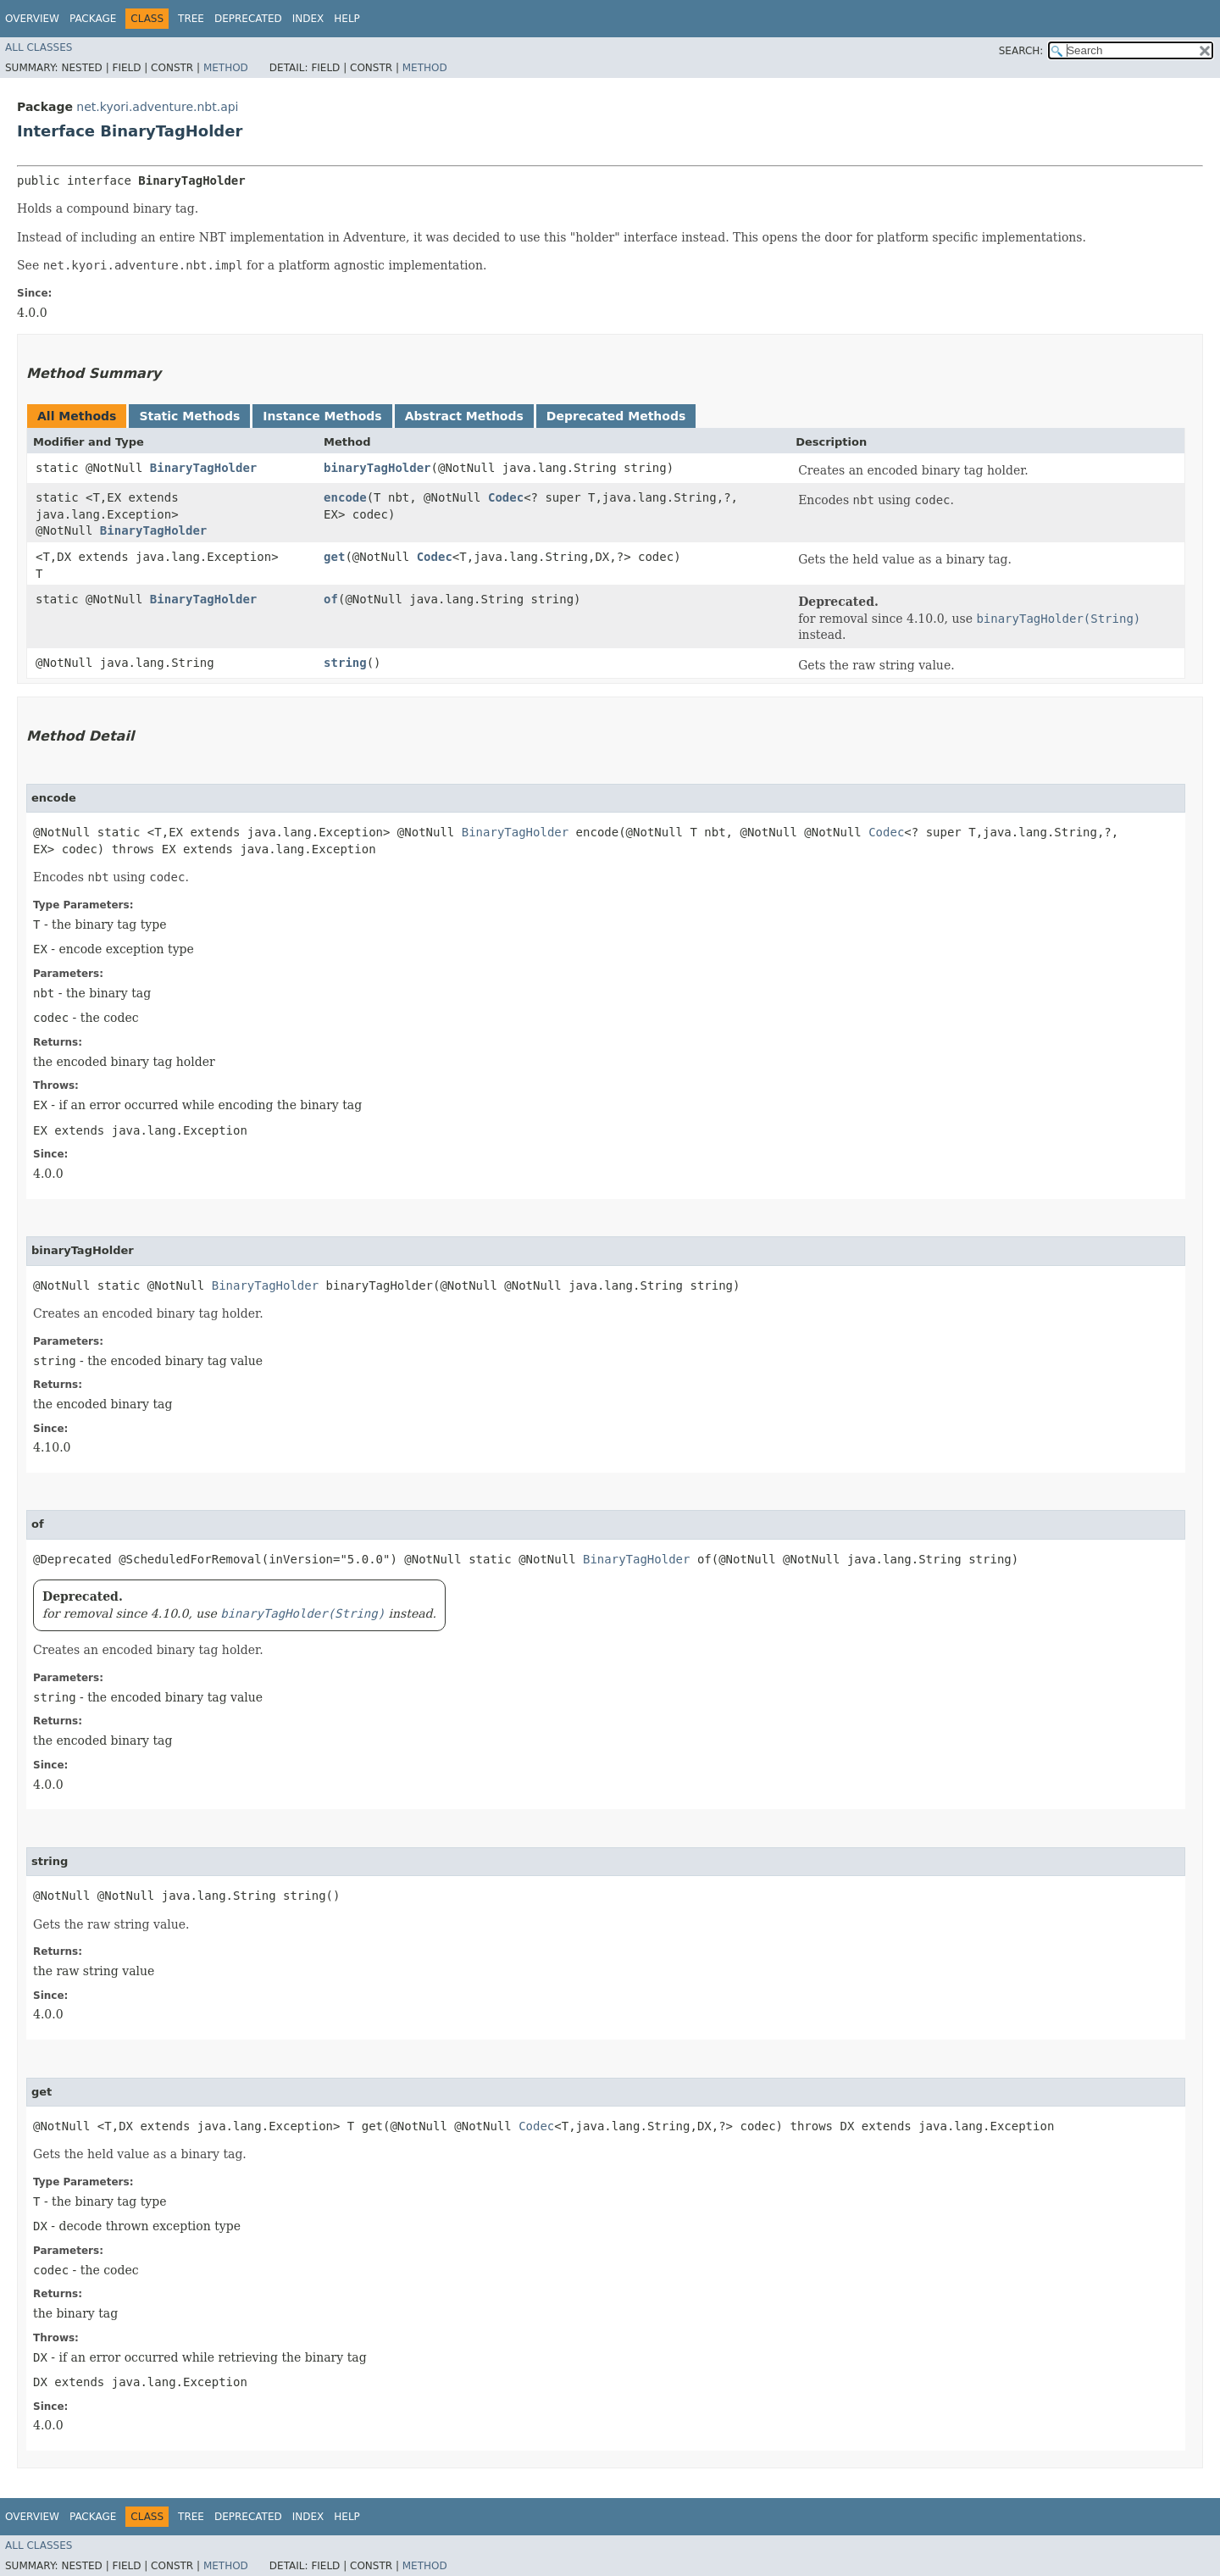 This screenshot has width=1220, height=2576. Describe the element at coordinates (615, 416) in the screenshot. I see `Deprecated Methods` at that location.